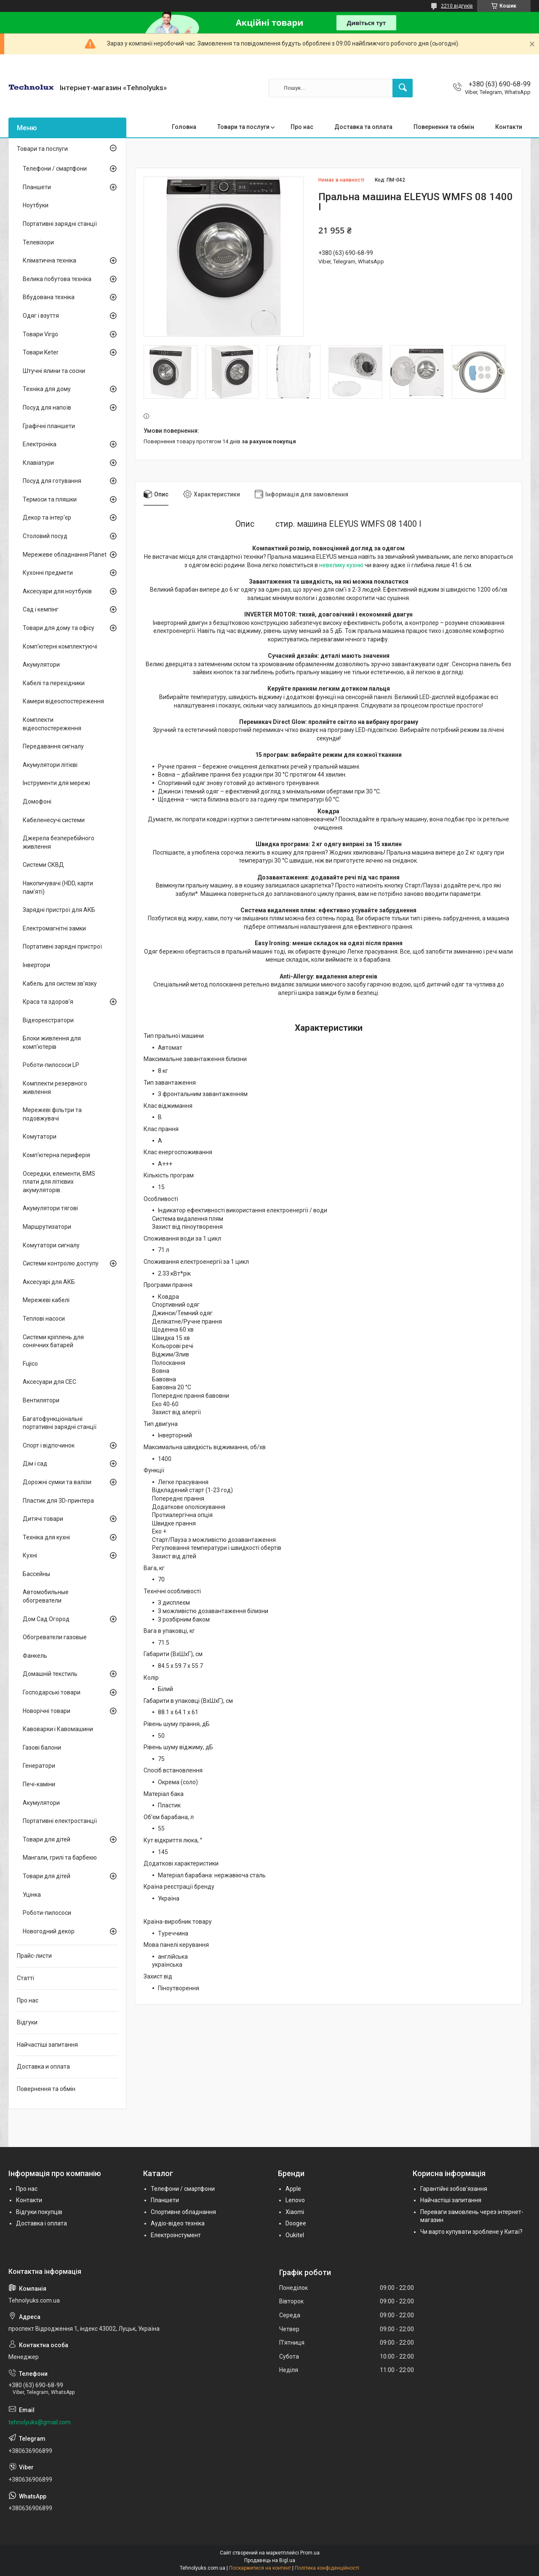 The width and height of the screenshot is (539, 2576). What do you see at coordinates (49, 426) in the screenshot?
I see `Графічні планшети` at bounding box center [49, 426].